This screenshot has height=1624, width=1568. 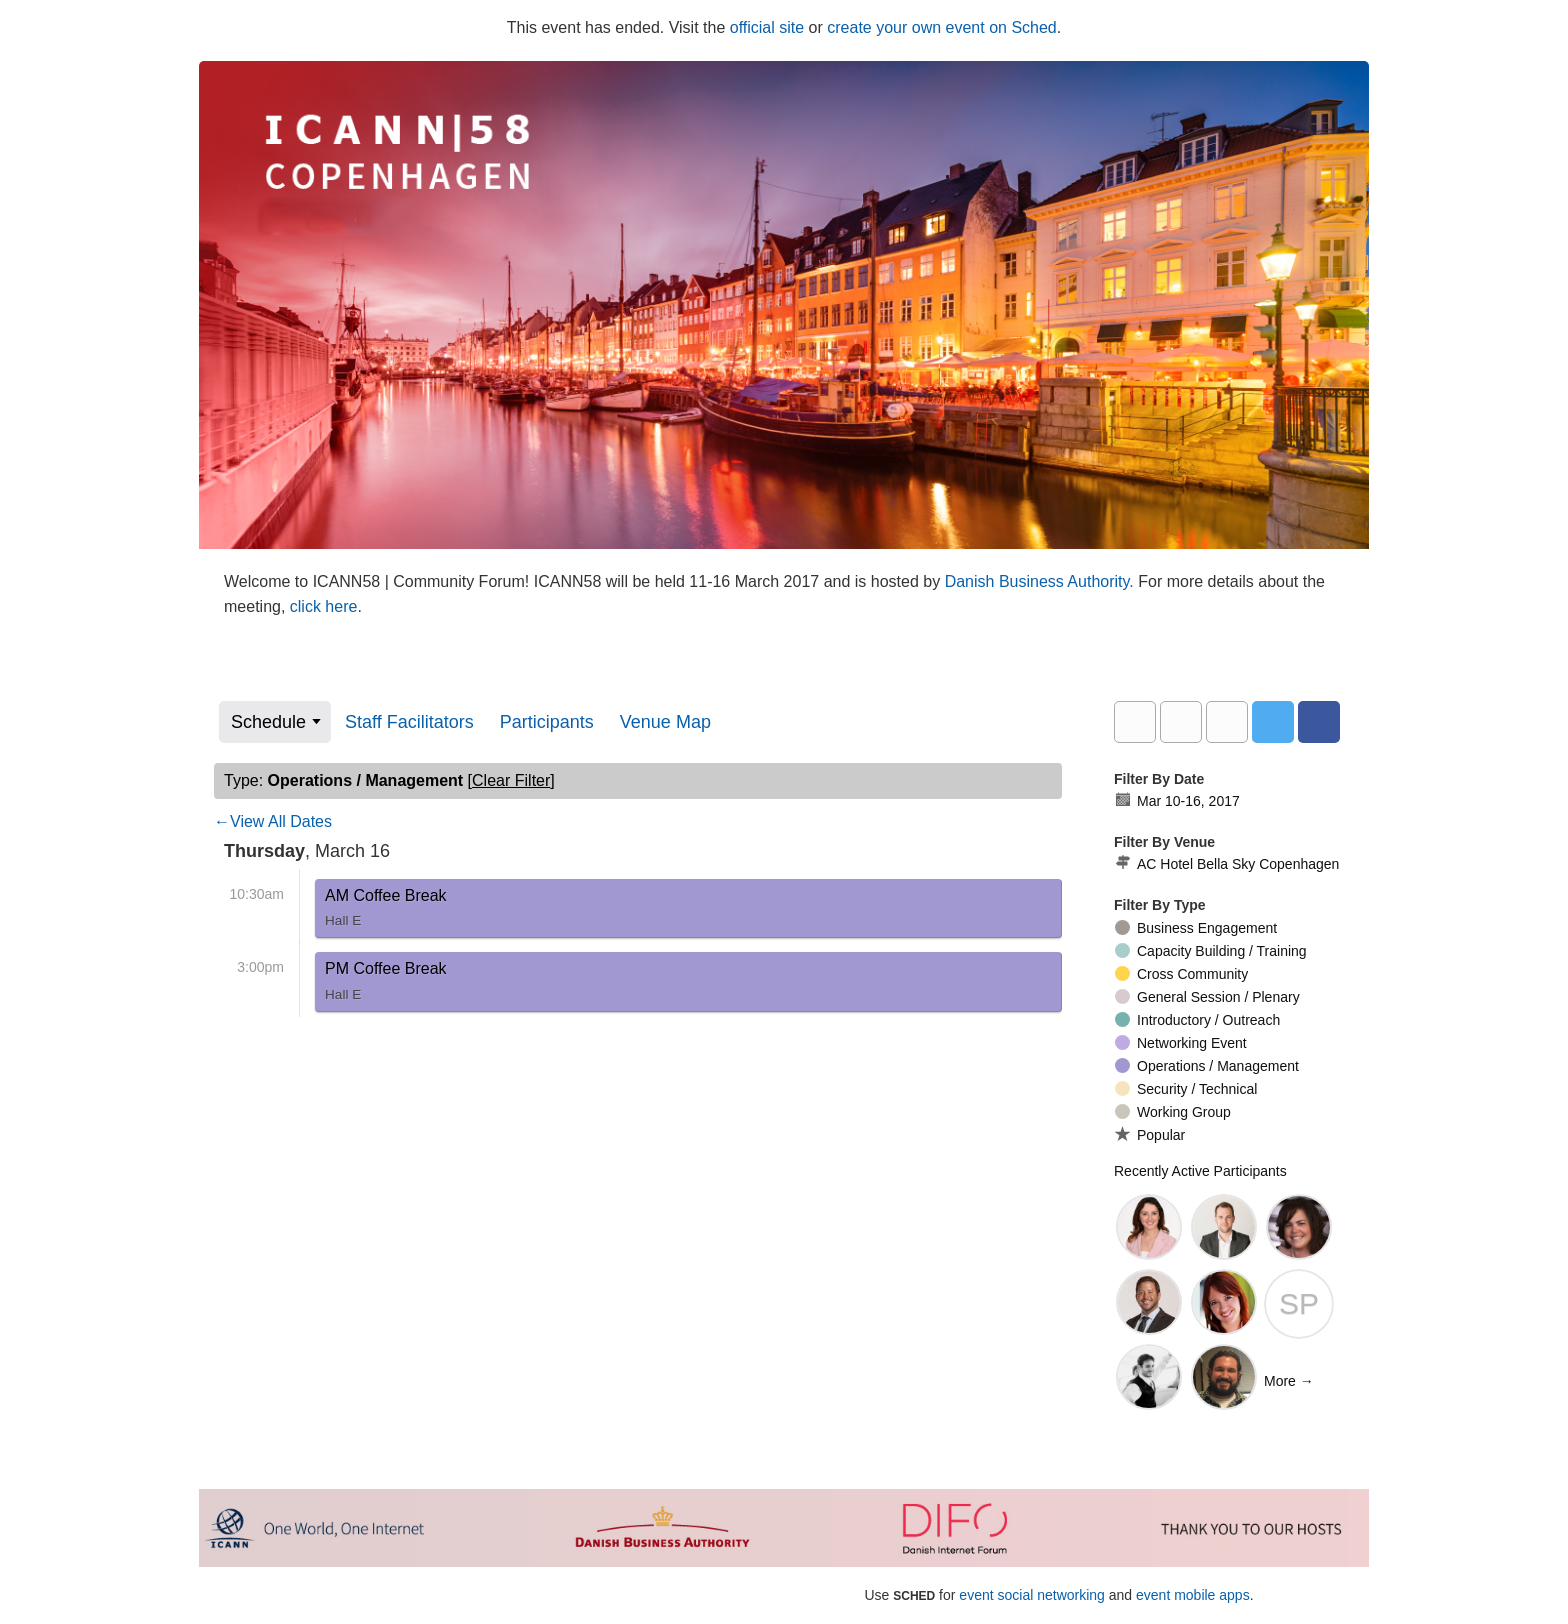 I want to click on click here, so click(x=324, y=606).